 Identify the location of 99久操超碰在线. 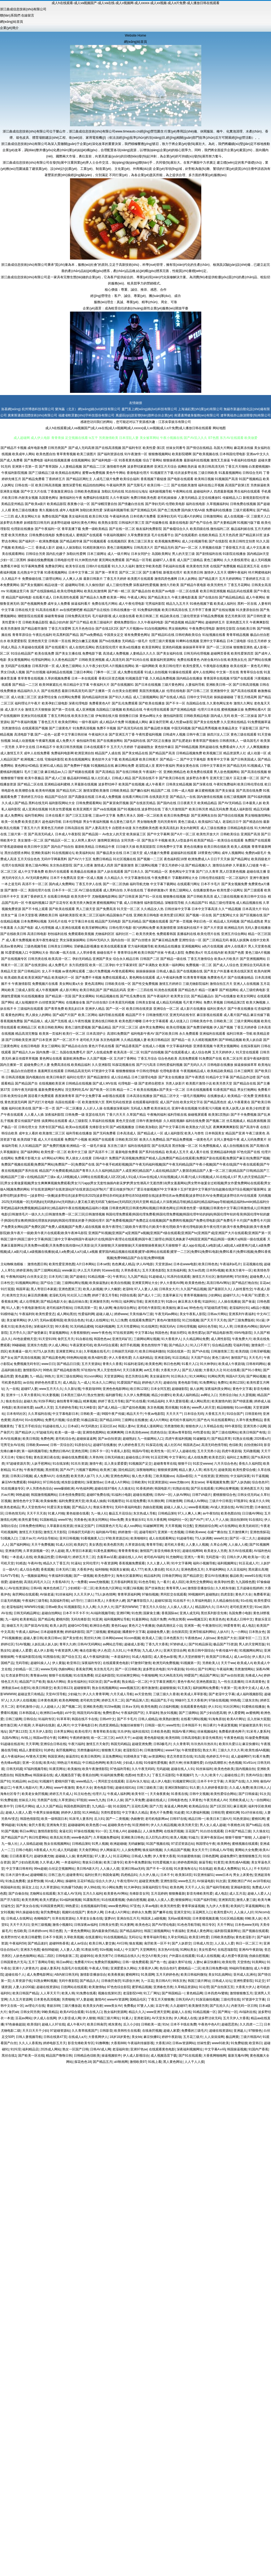
(27, 1912).